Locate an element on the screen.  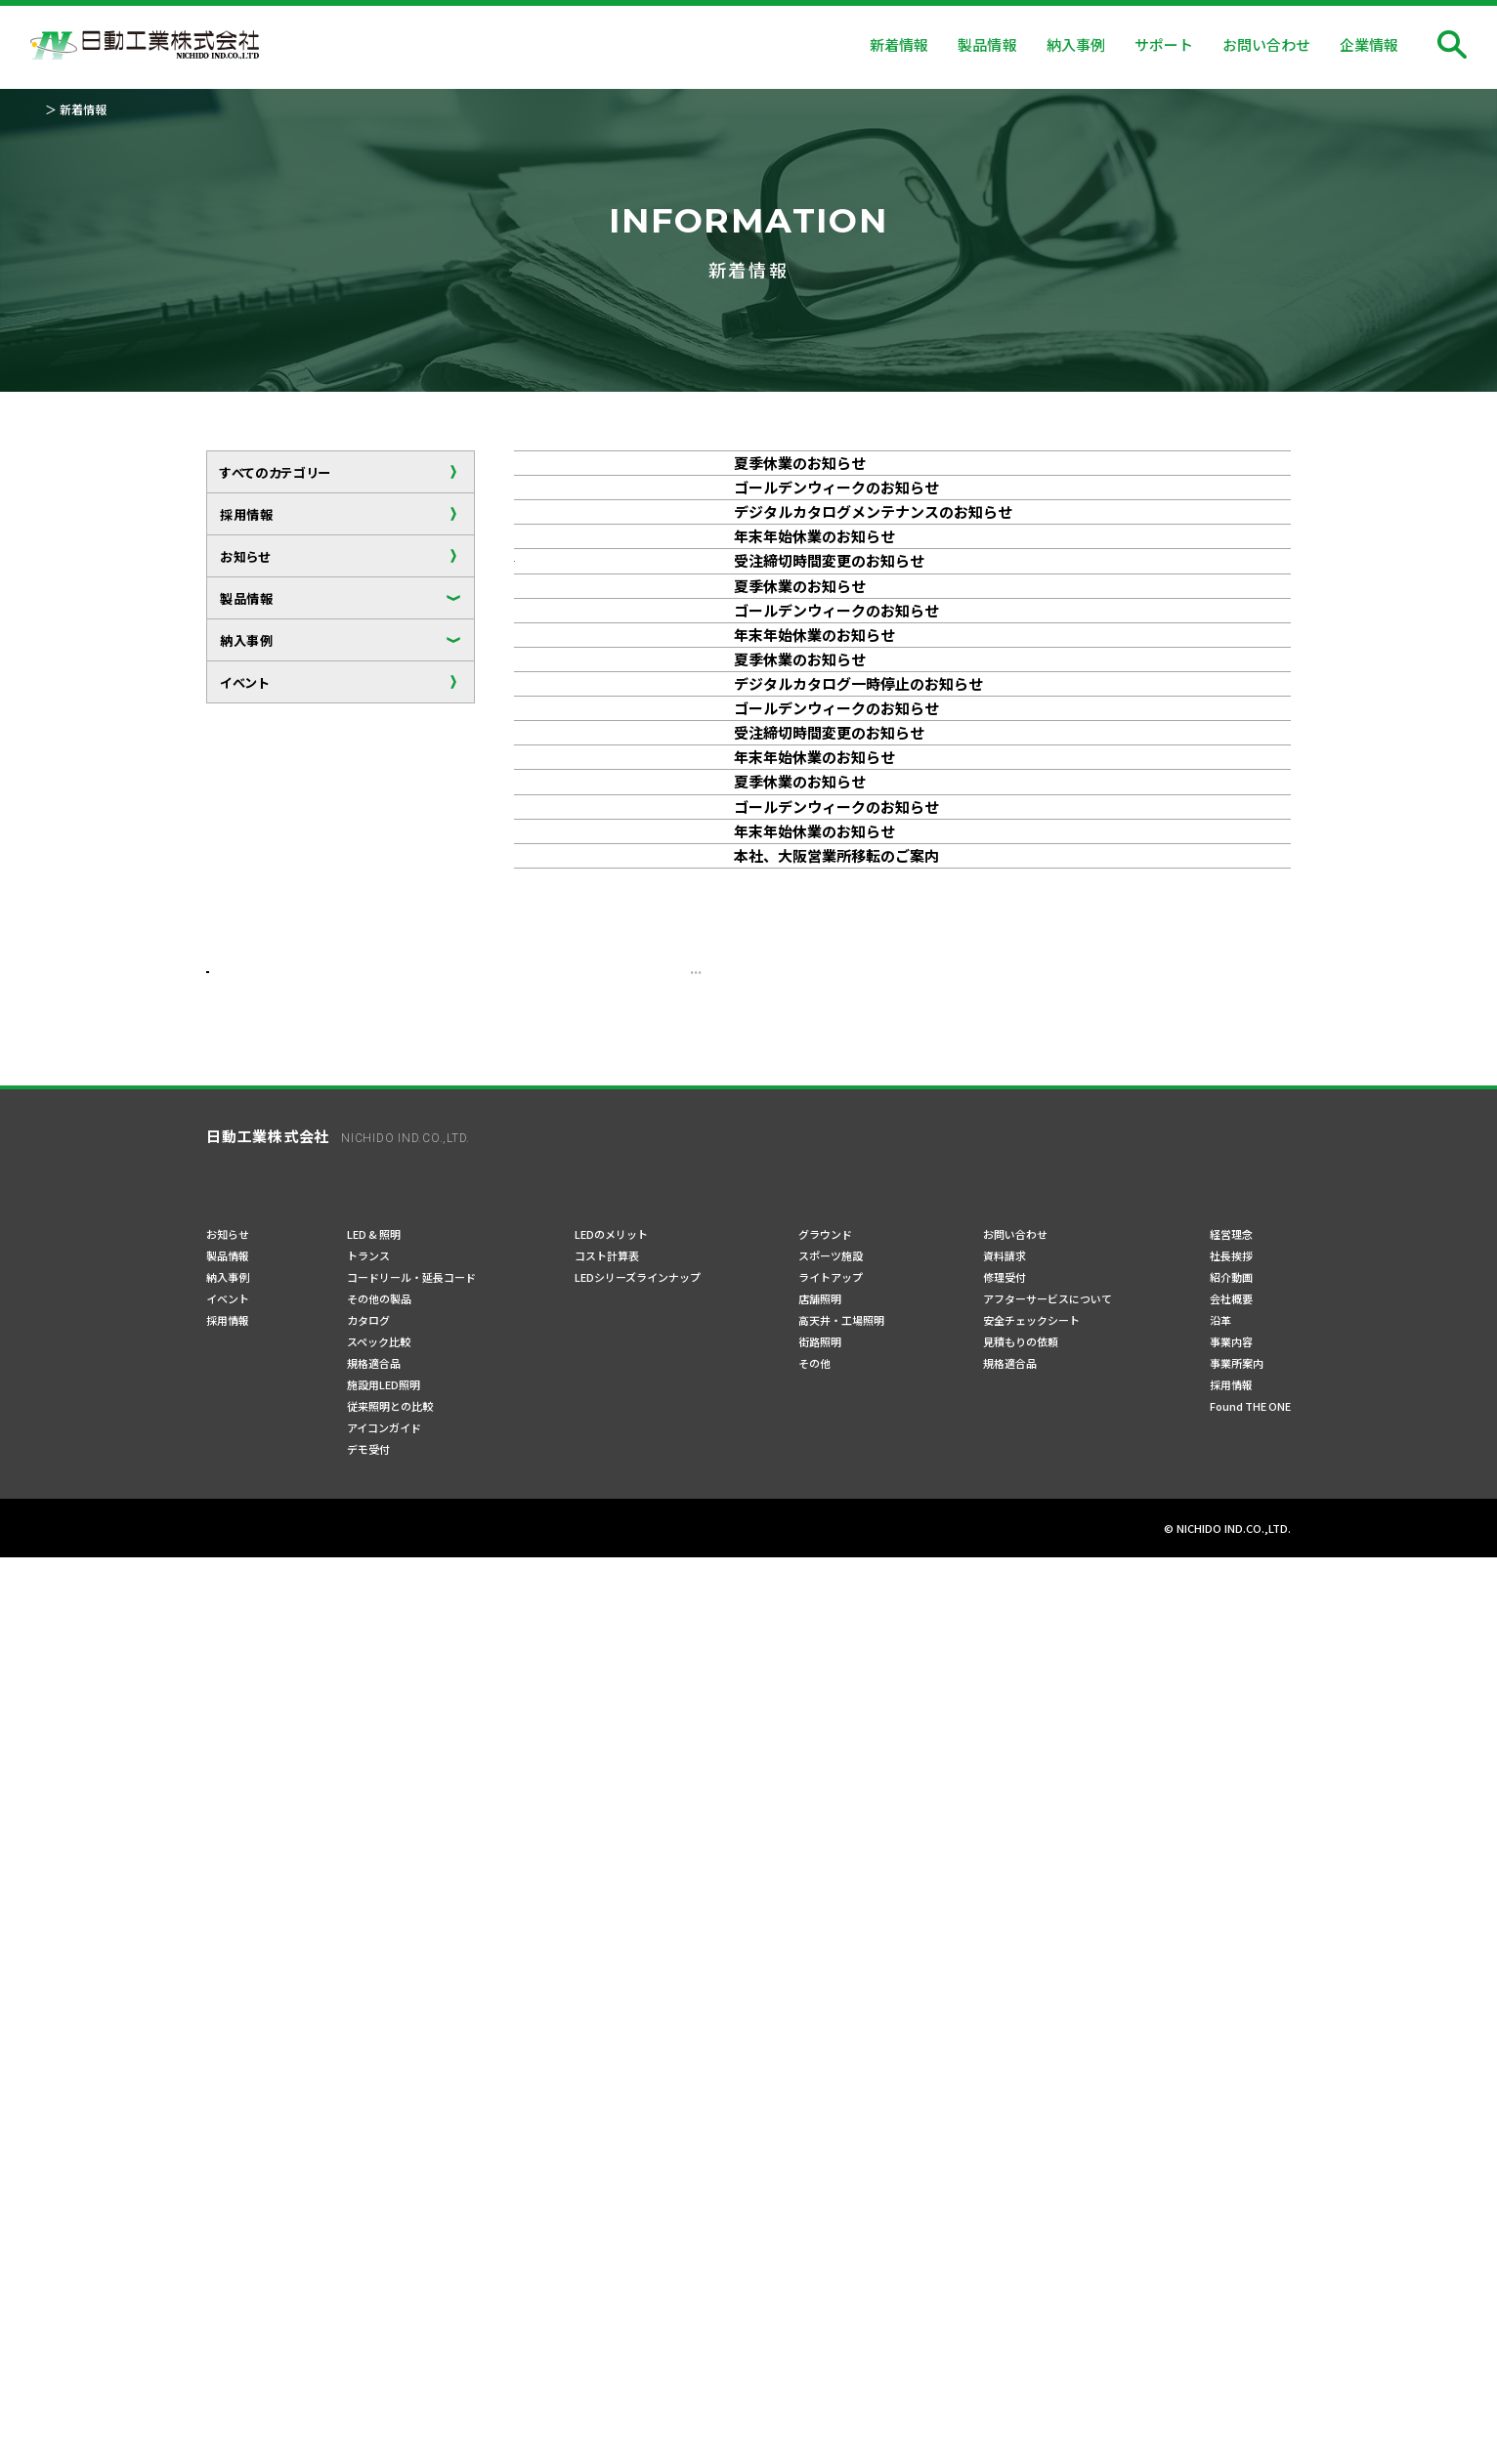
イベント is located at coordinates (245, 682).